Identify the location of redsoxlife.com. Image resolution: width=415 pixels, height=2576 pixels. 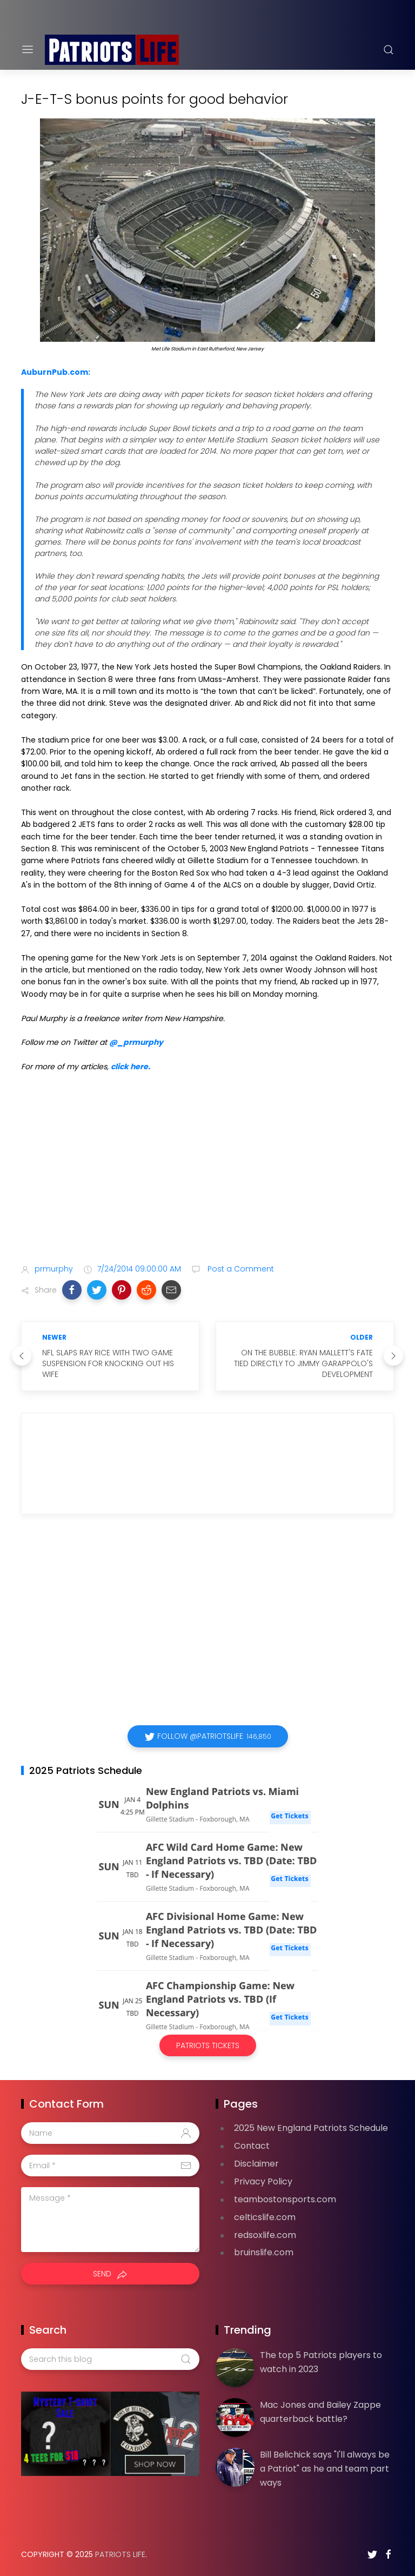
(265, 2235).